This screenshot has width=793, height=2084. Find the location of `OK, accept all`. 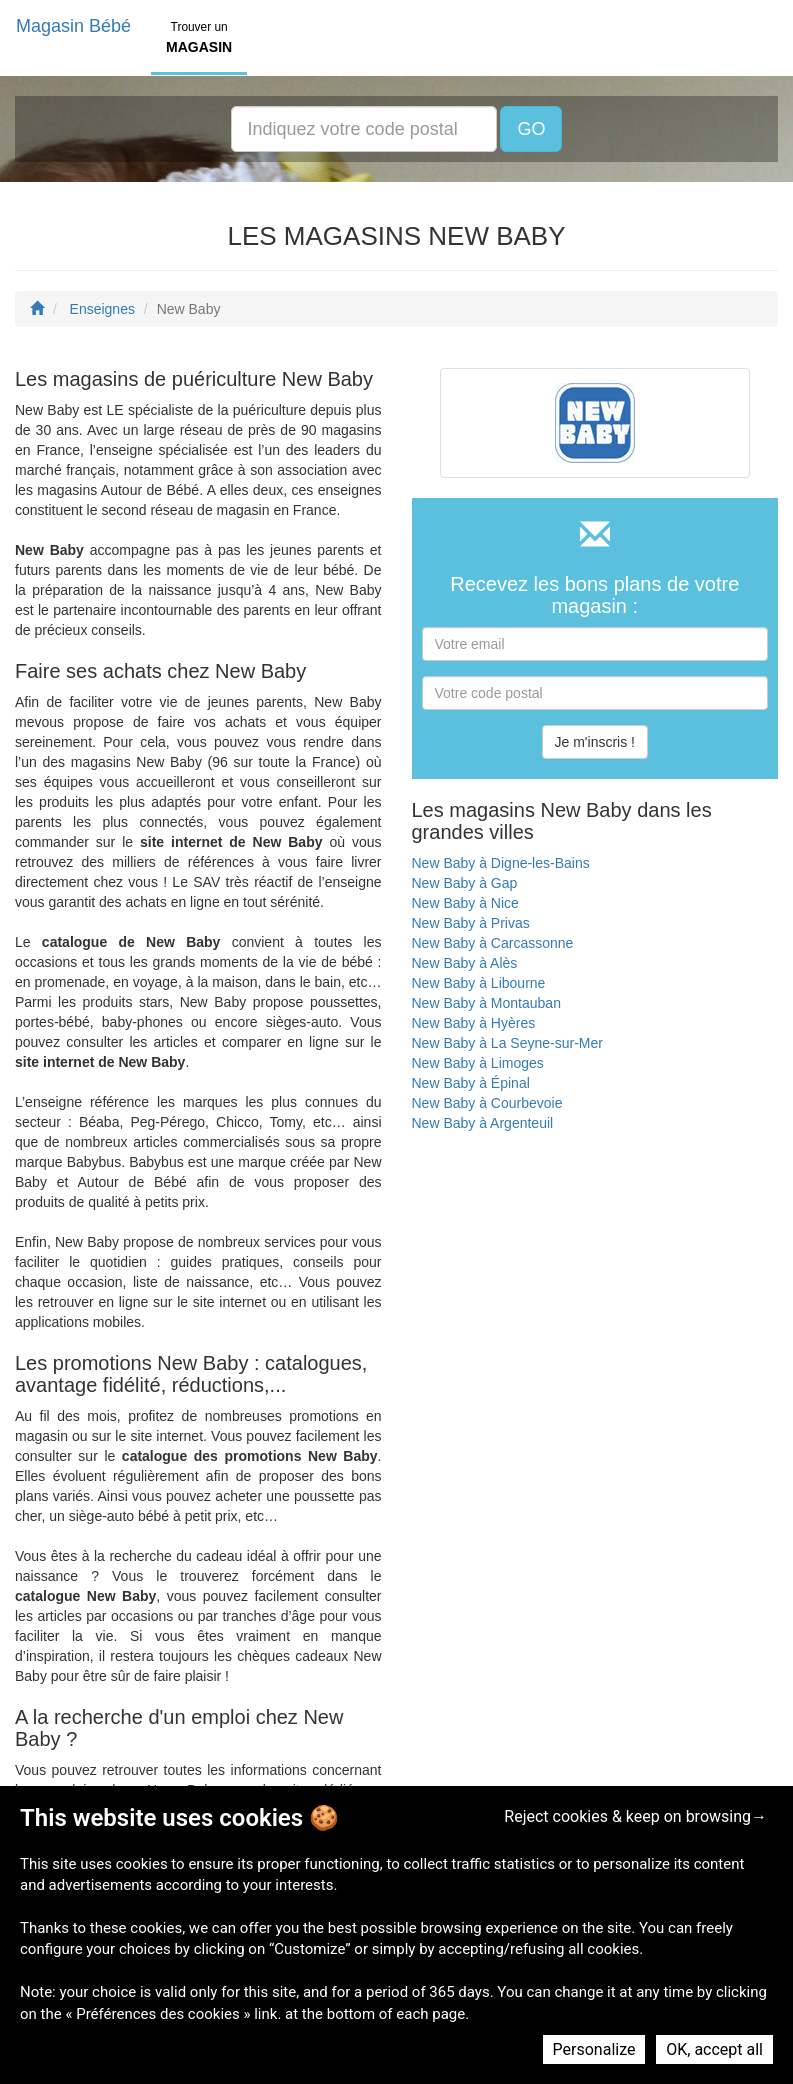

OK, accept all is located at coordinates (714, 2049).